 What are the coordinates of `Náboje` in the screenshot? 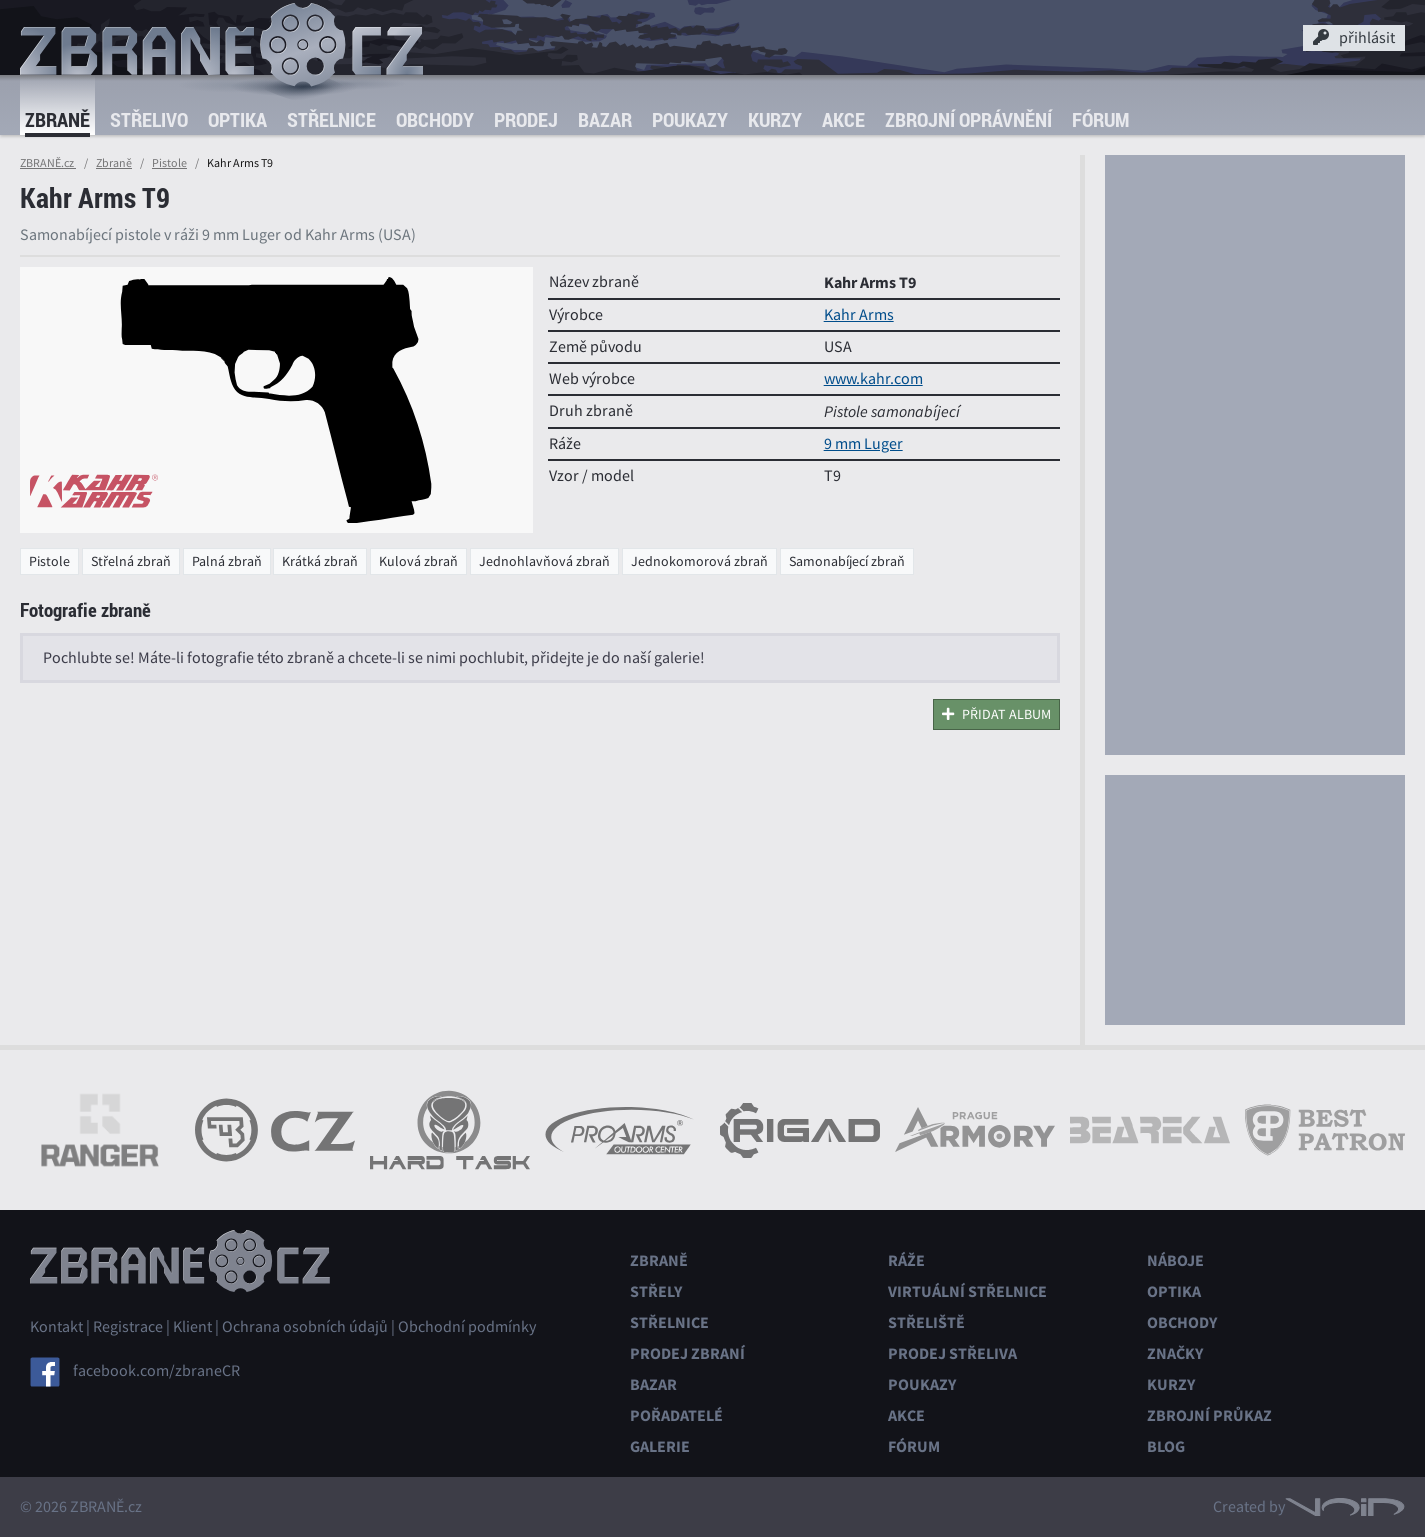 It's located at (1175, 1260).